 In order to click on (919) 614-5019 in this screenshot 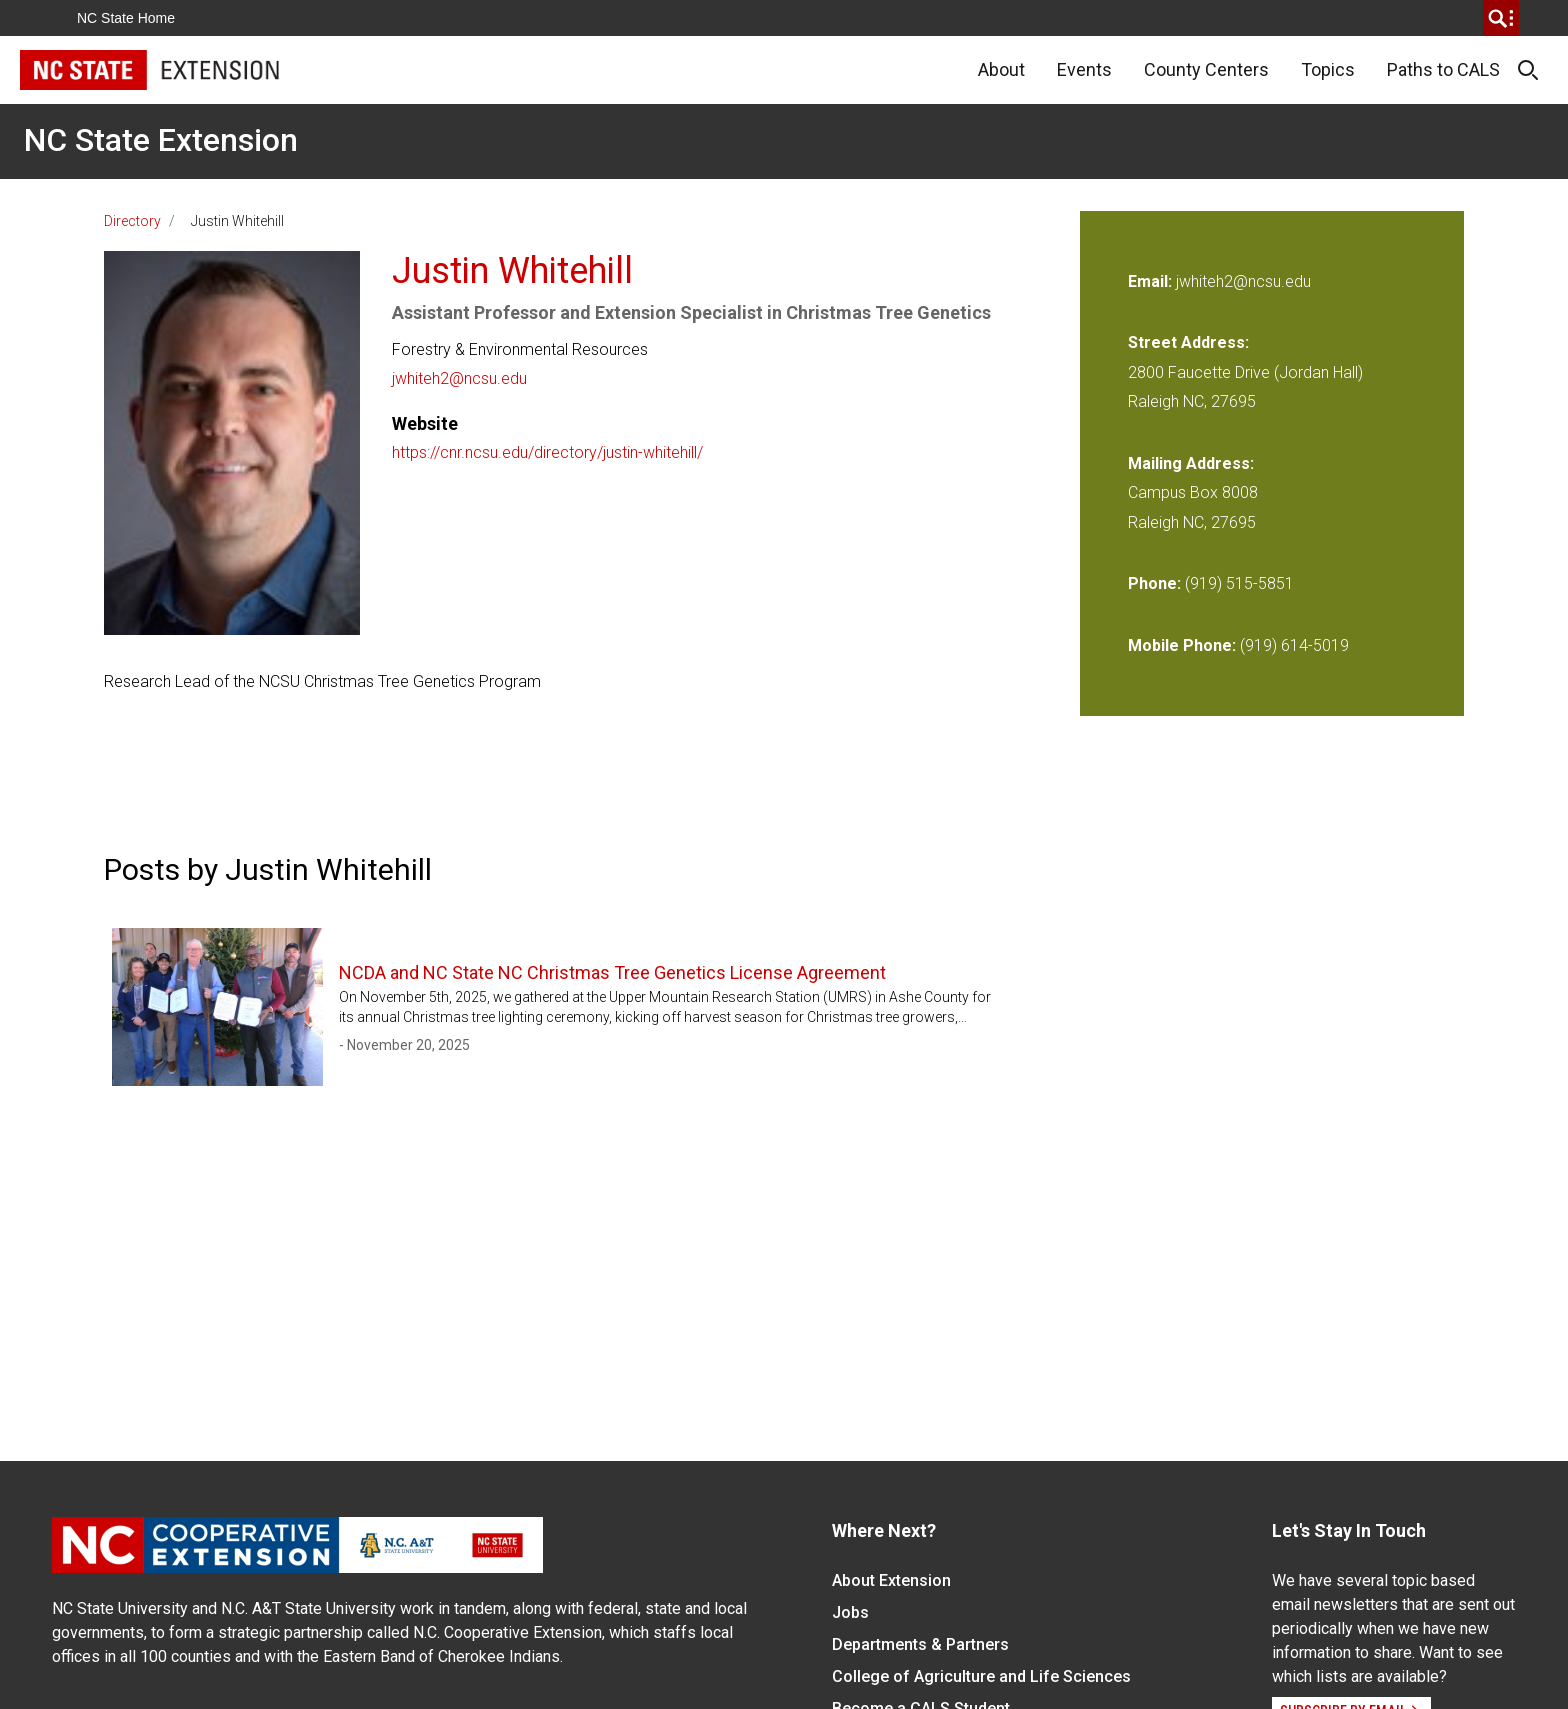, I will do `click(1294, 645)`.